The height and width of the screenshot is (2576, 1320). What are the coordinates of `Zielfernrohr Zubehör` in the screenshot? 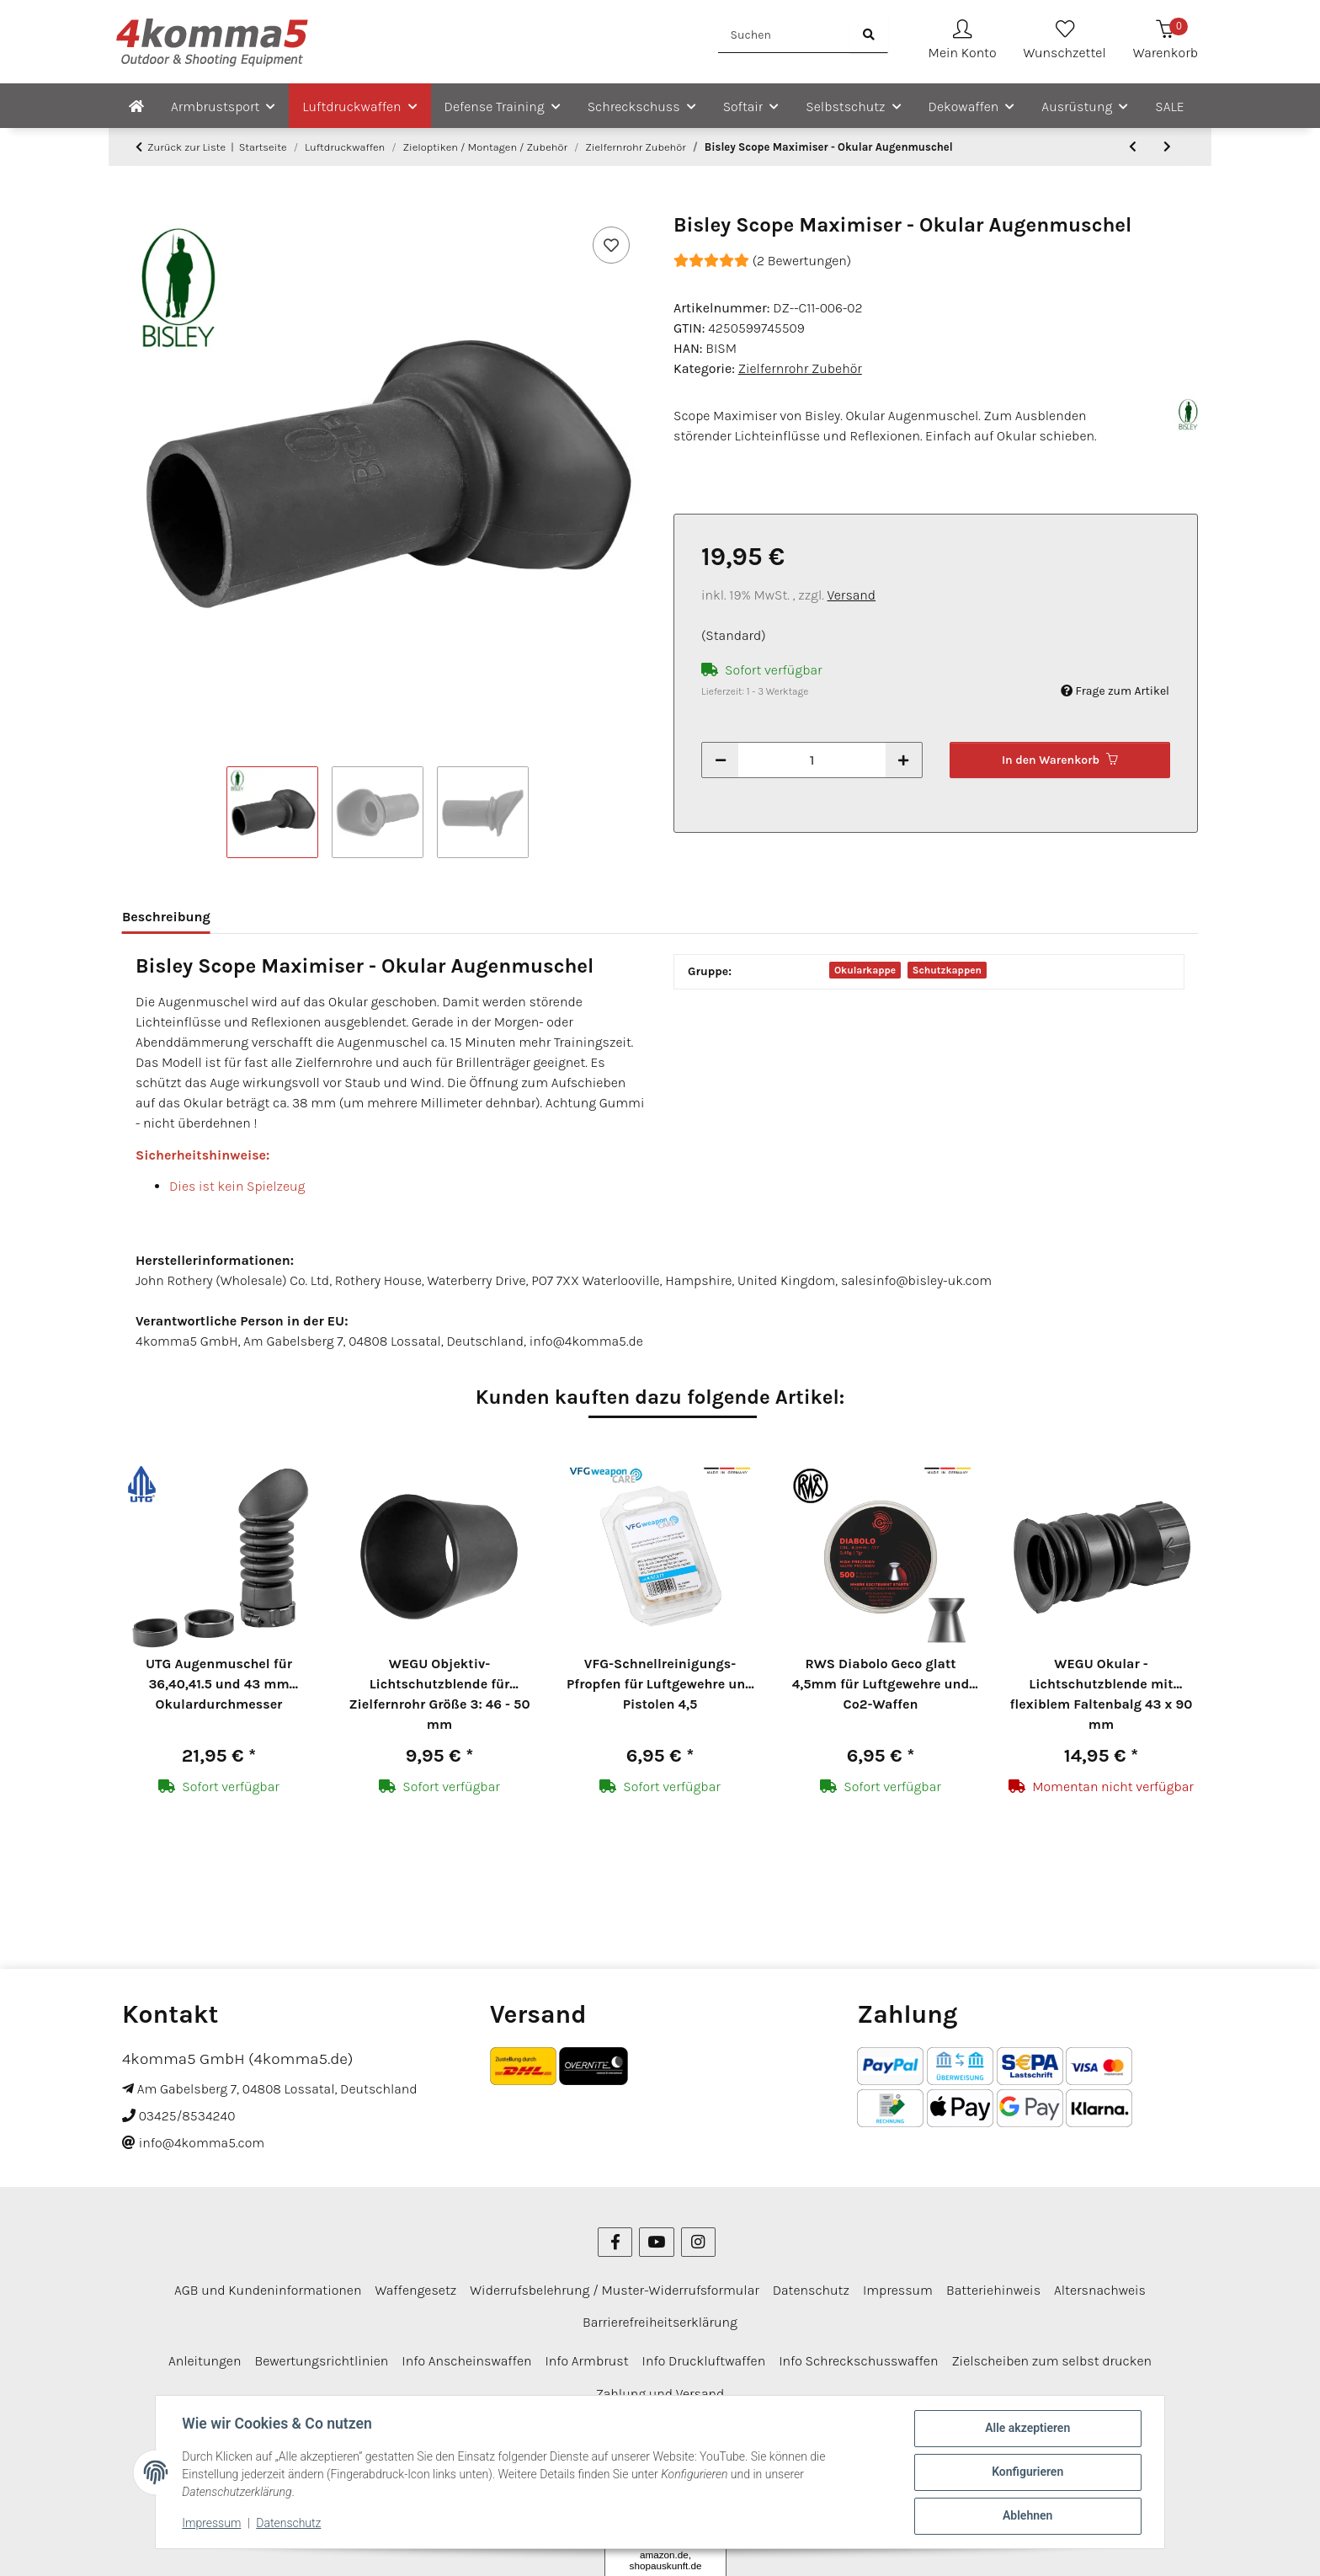 It's located at (800, 368).